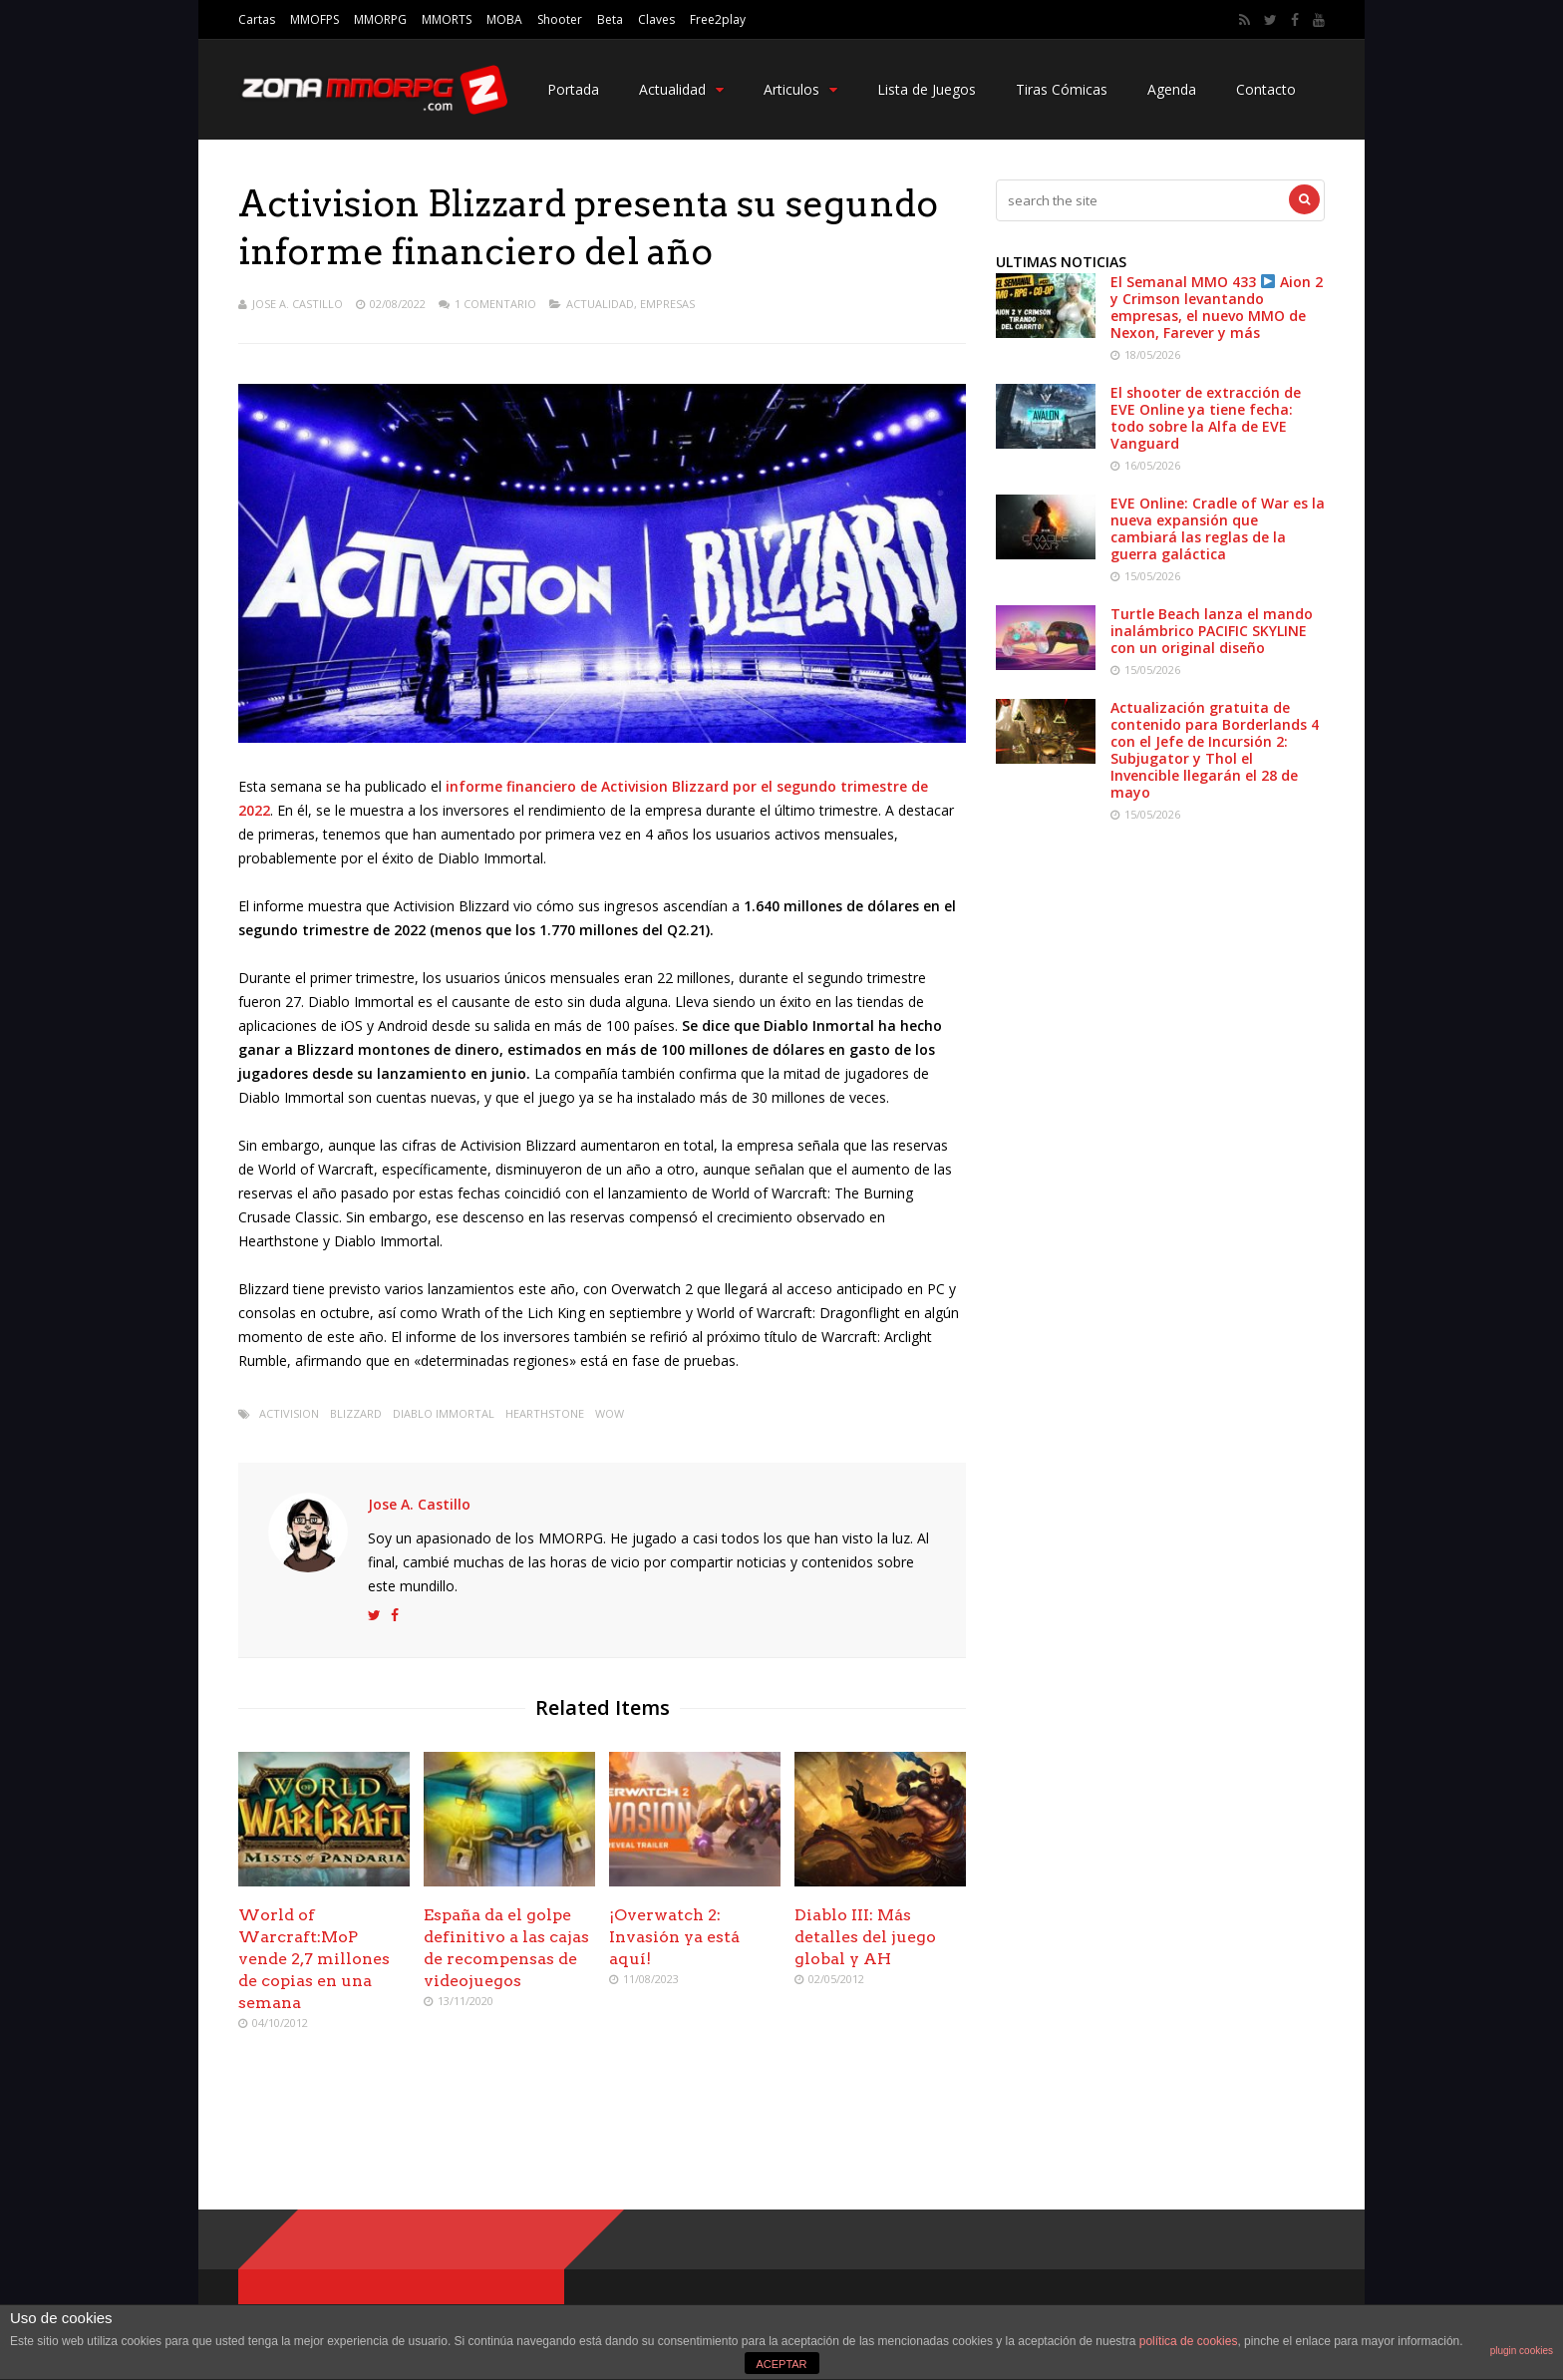 The image size is (1563, 2380). Describe the element at coordinates (356, 1413) in the screenshot. I see `Blizzard` at that location.